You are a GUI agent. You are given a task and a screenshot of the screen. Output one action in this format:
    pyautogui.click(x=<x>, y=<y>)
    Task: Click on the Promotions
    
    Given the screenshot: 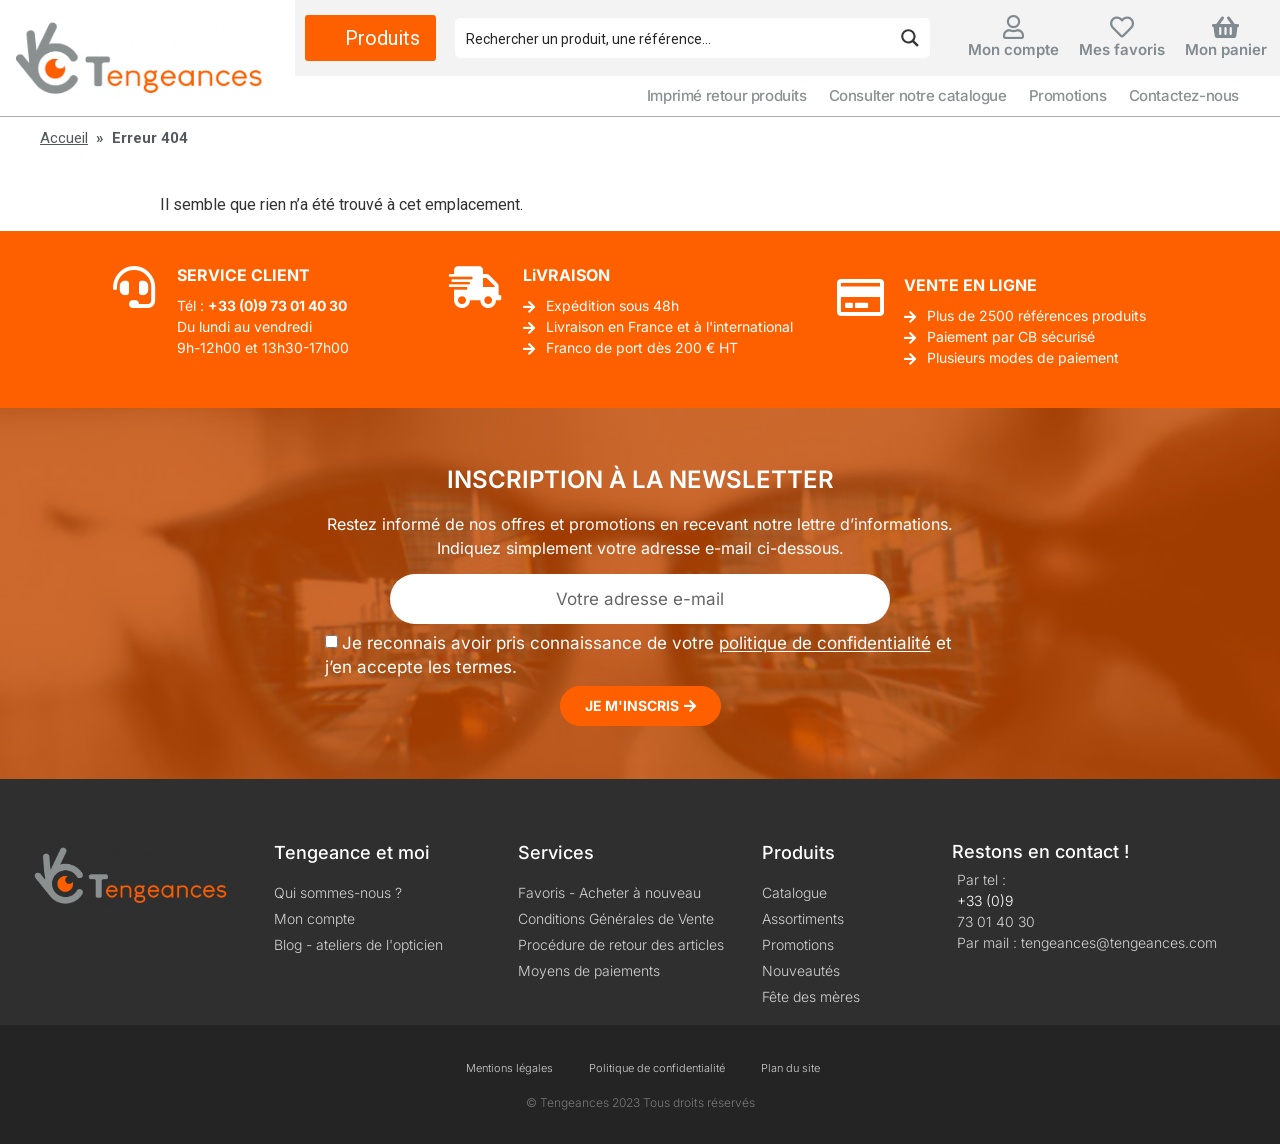 What is the action you would take?
    pyautogui.click(x=1068, y=95)
    